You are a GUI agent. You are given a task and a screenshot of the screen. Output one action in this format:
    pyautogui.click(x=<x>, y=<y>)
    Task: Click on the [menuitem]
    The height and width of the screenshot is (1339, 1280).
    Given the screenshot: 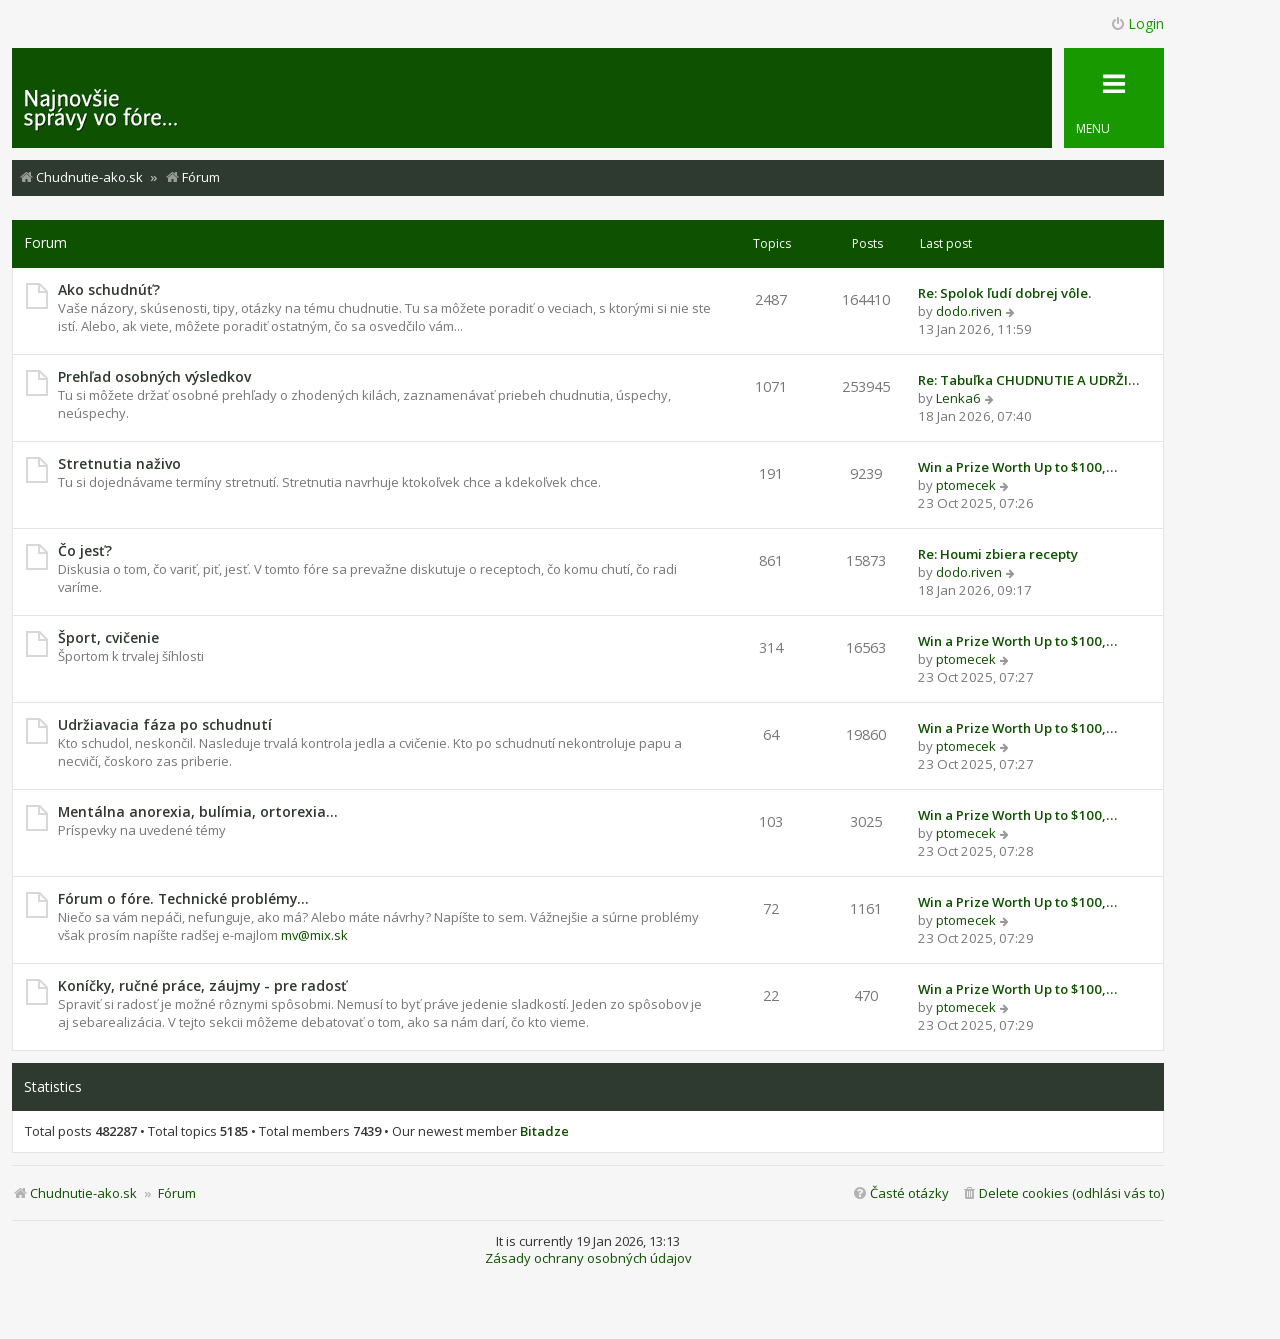 What is the action you would take?
    pyautogui.click(x=1062, y=1193)
    